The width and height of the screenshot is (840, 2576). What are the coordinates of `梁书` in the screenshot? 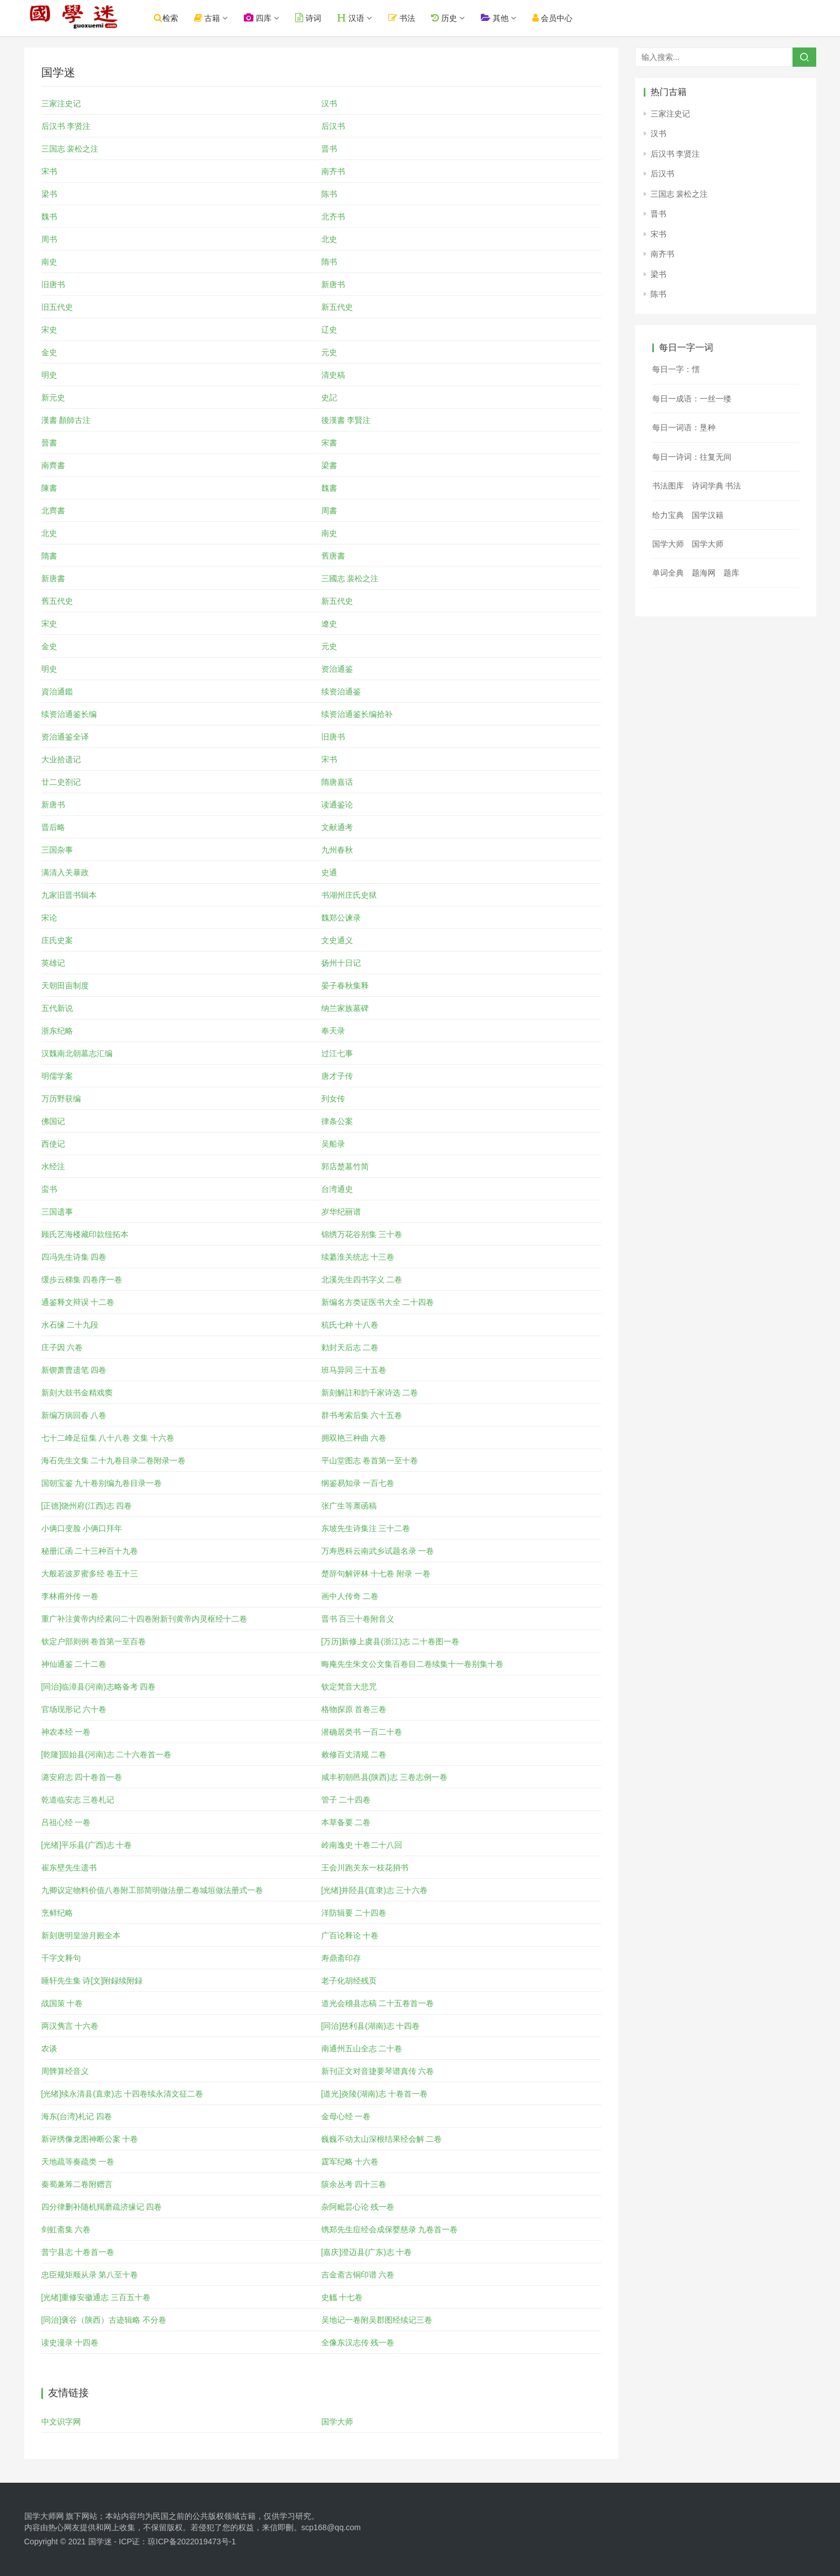 It's located at (49, 193).